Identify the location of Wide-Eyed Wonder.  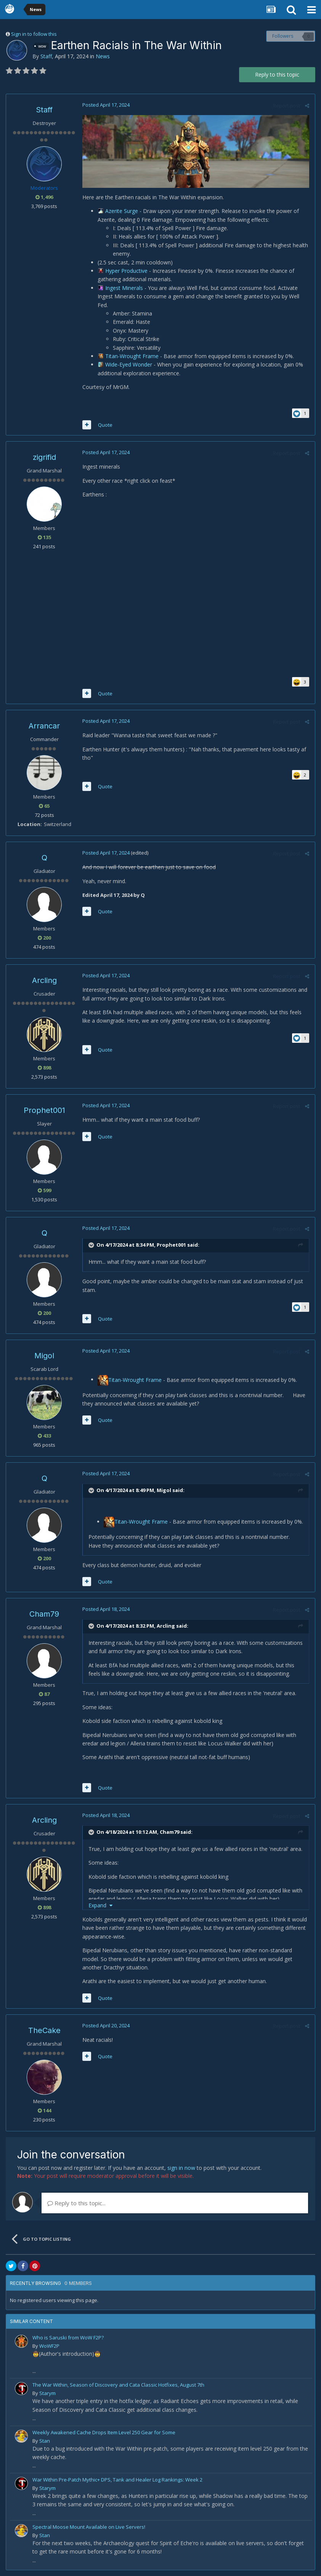
(129, 364).